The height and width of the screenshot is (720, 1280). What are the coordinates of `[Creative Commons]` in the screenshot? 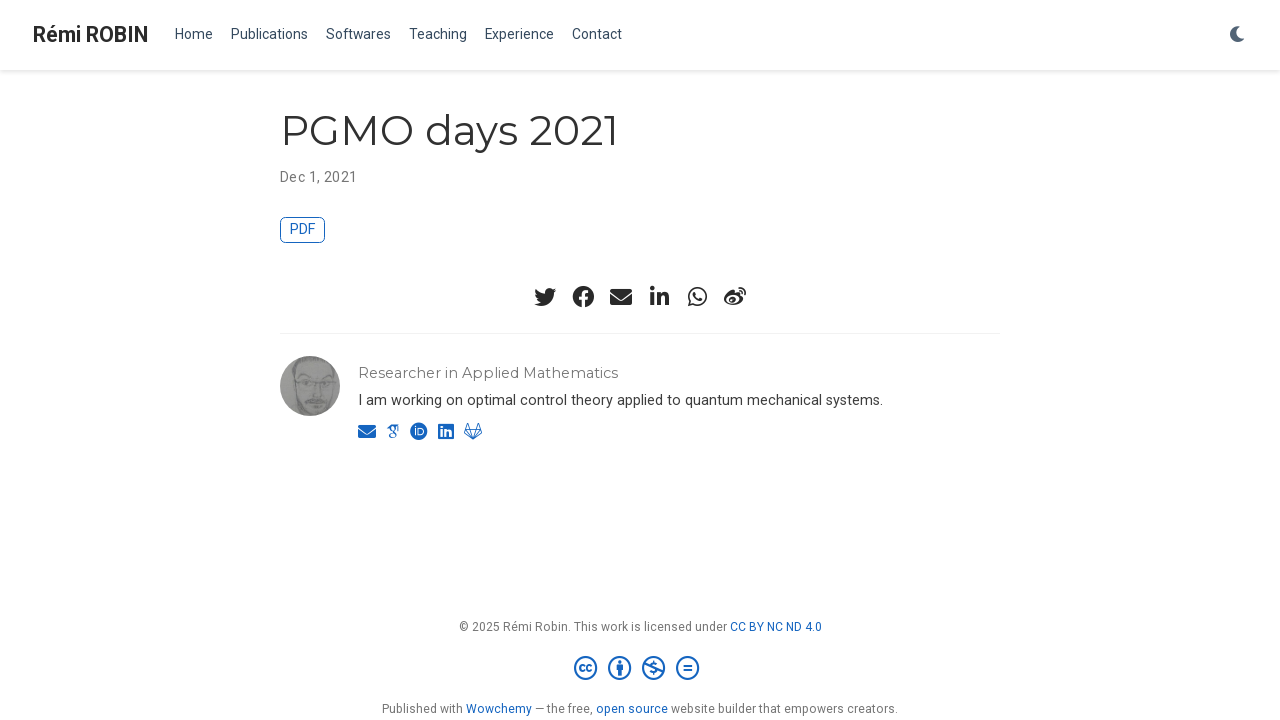 It's located at (640, 669).